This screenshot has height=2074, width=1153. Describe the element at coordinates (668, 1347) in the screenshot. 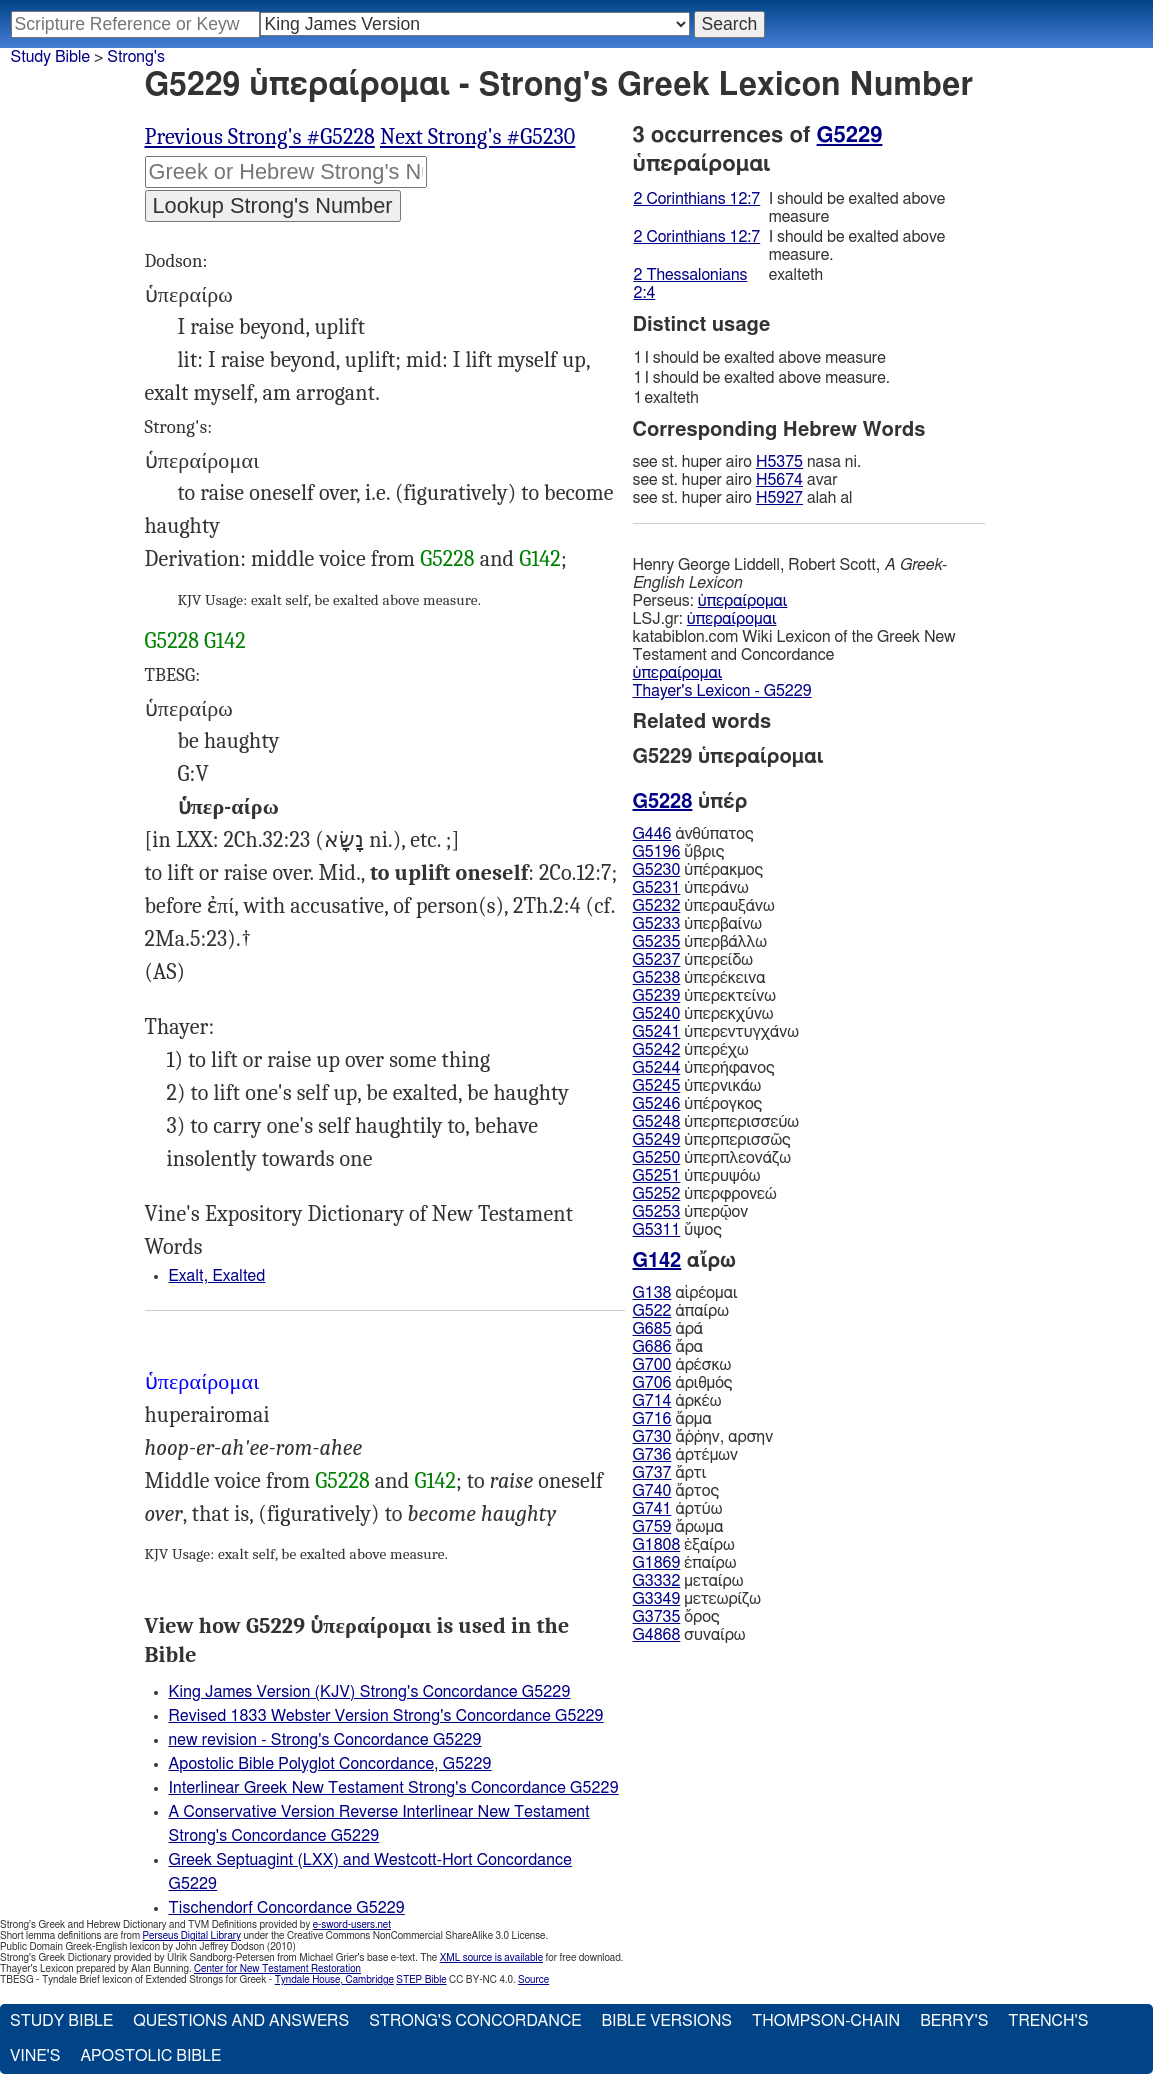

I see `ἄρα` at that location.